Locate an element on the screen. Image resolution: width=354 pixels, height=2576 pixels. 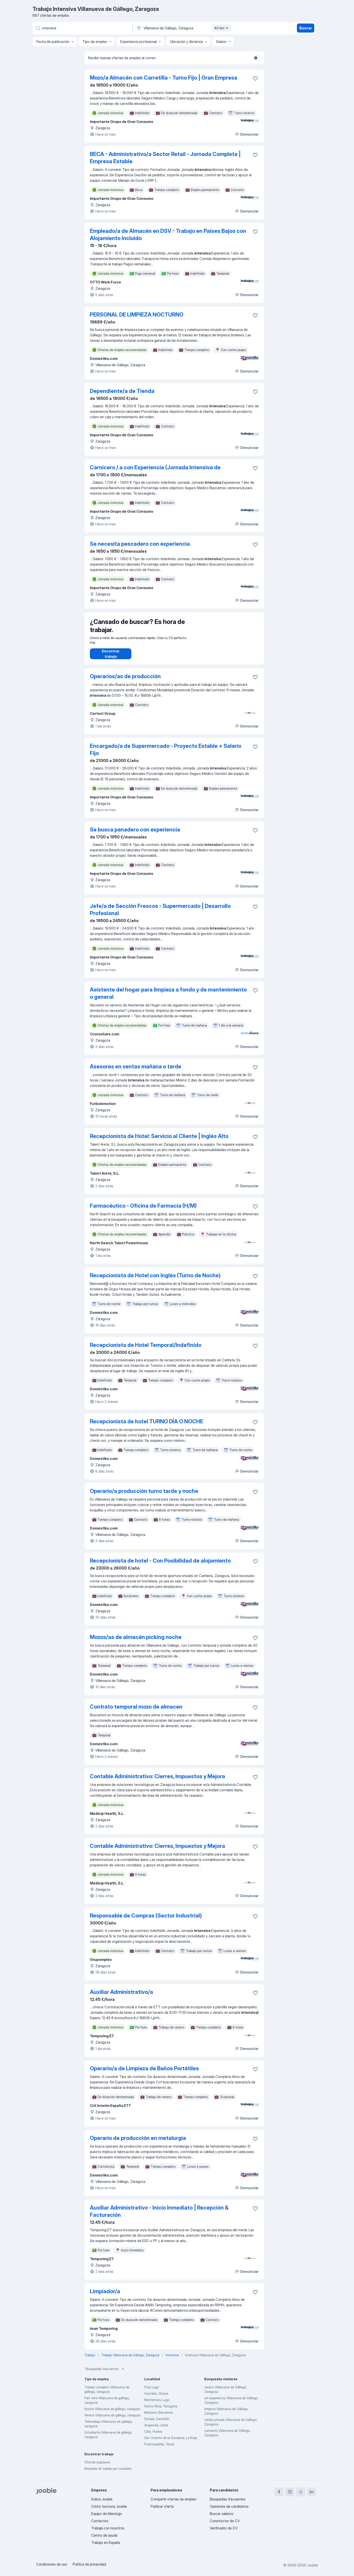
Constructor de CV is located at coordinates (225, 2521).